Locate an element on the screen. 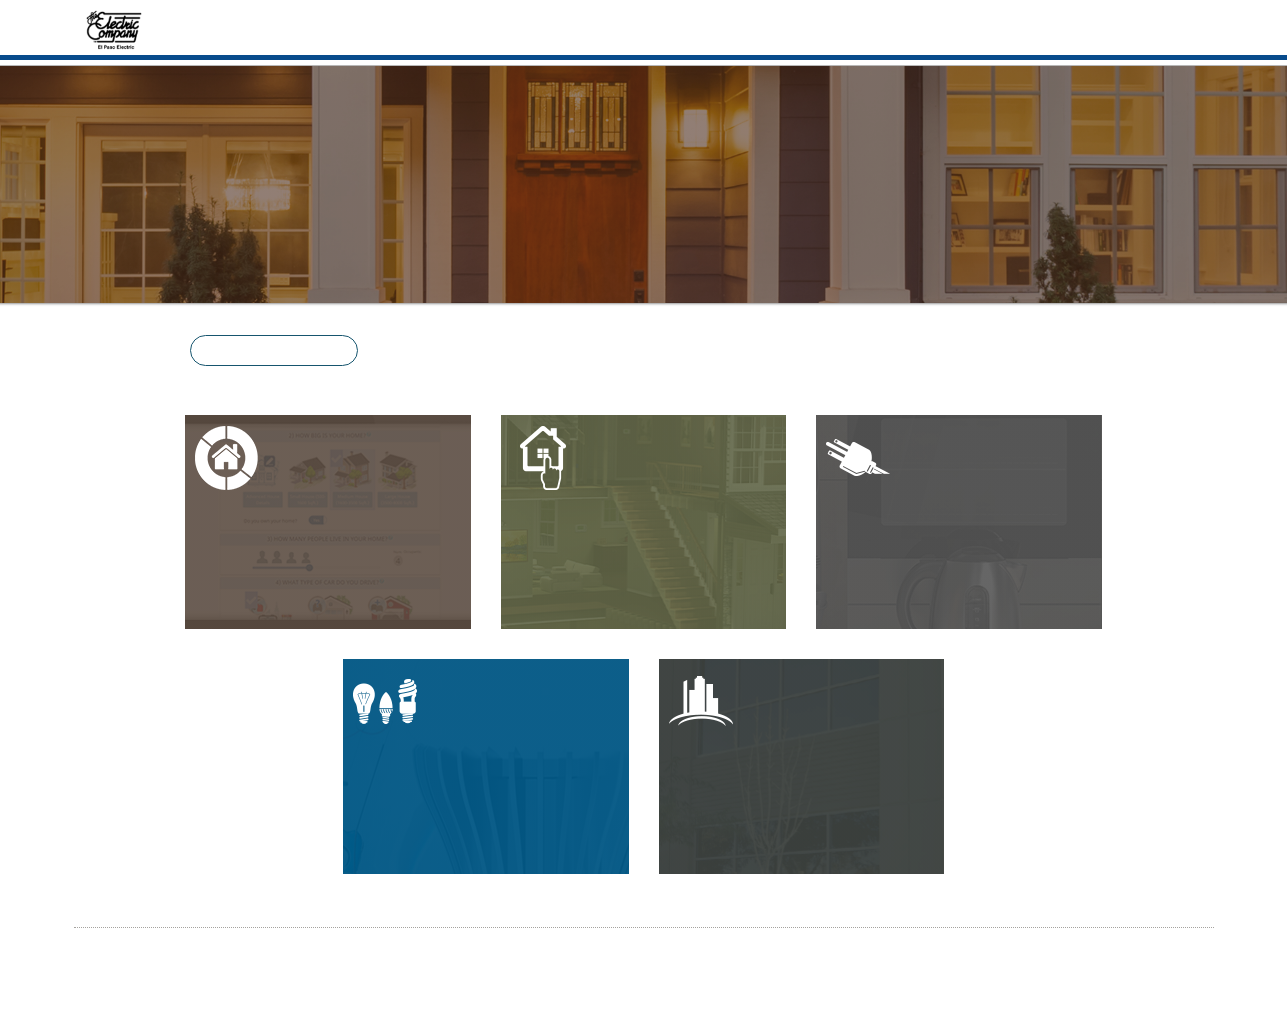 This screenshot has height=1023, width=1287. [Home] is located at coordinates (114, 28).